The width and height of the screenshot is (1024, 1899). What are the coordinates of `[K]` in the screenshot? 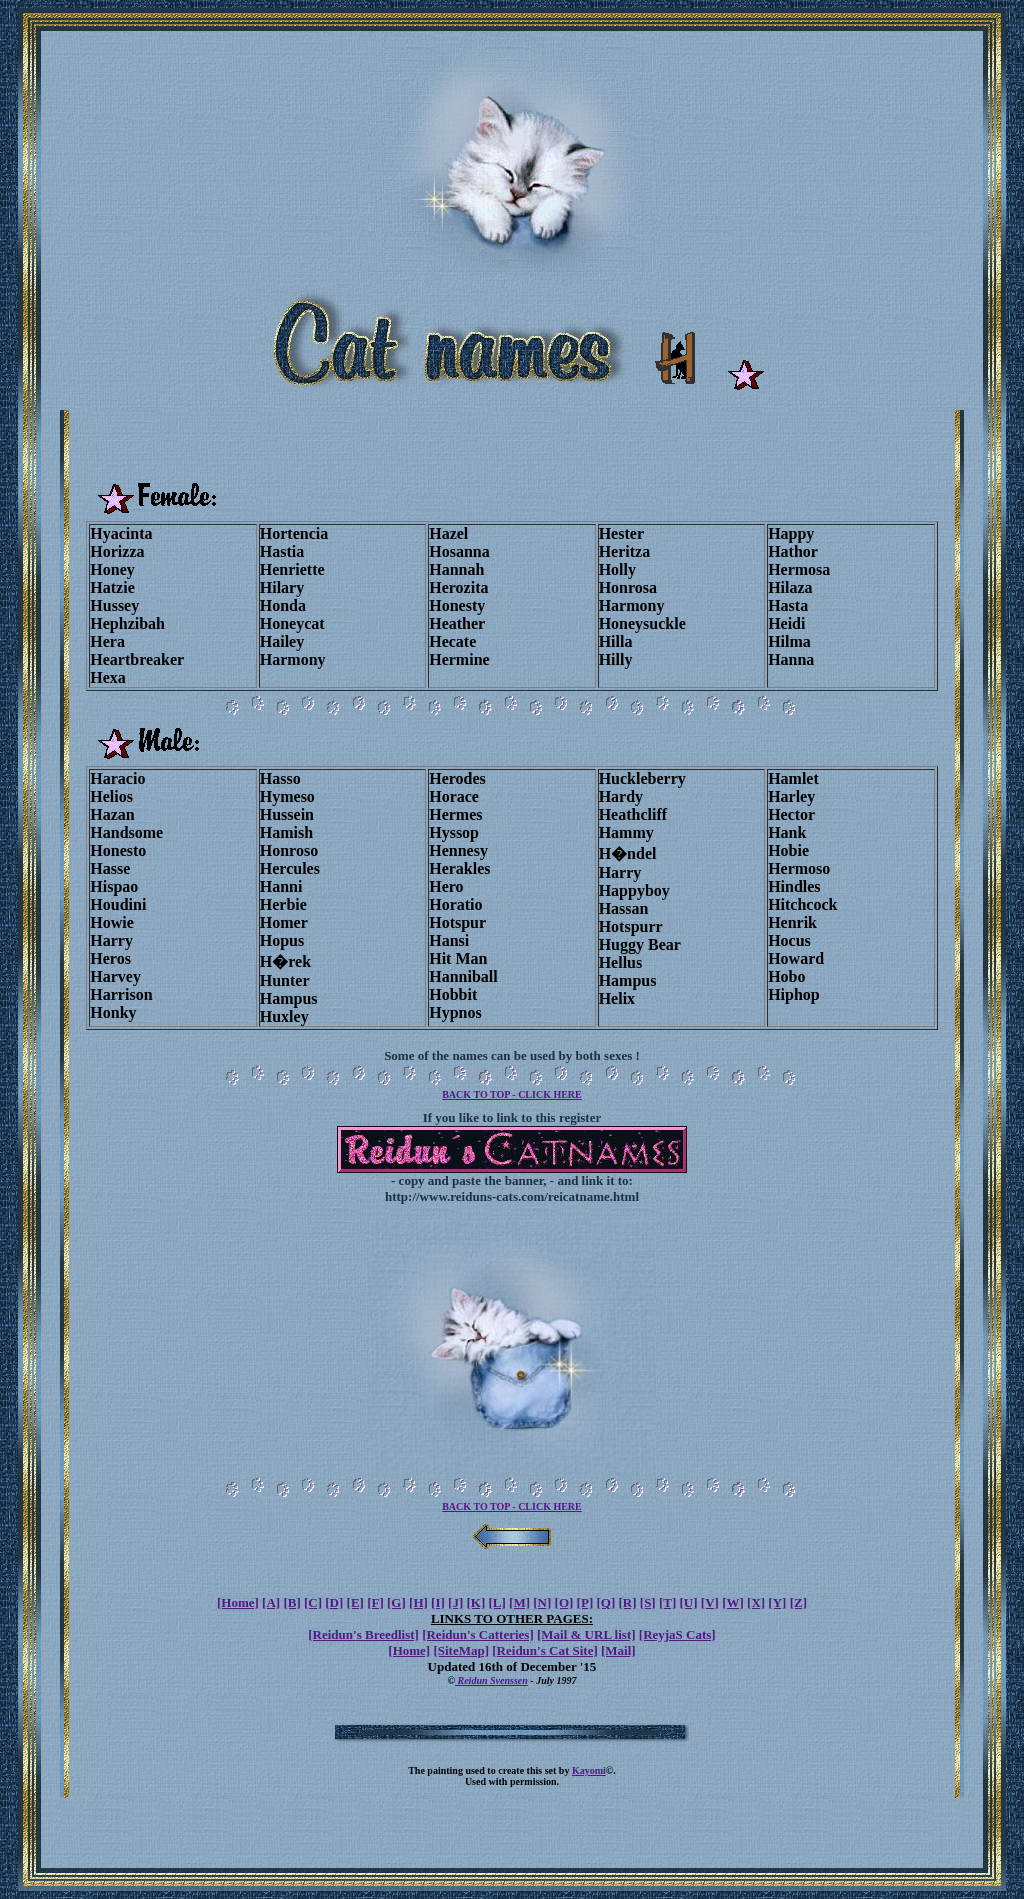 It's located at (475, 1602).